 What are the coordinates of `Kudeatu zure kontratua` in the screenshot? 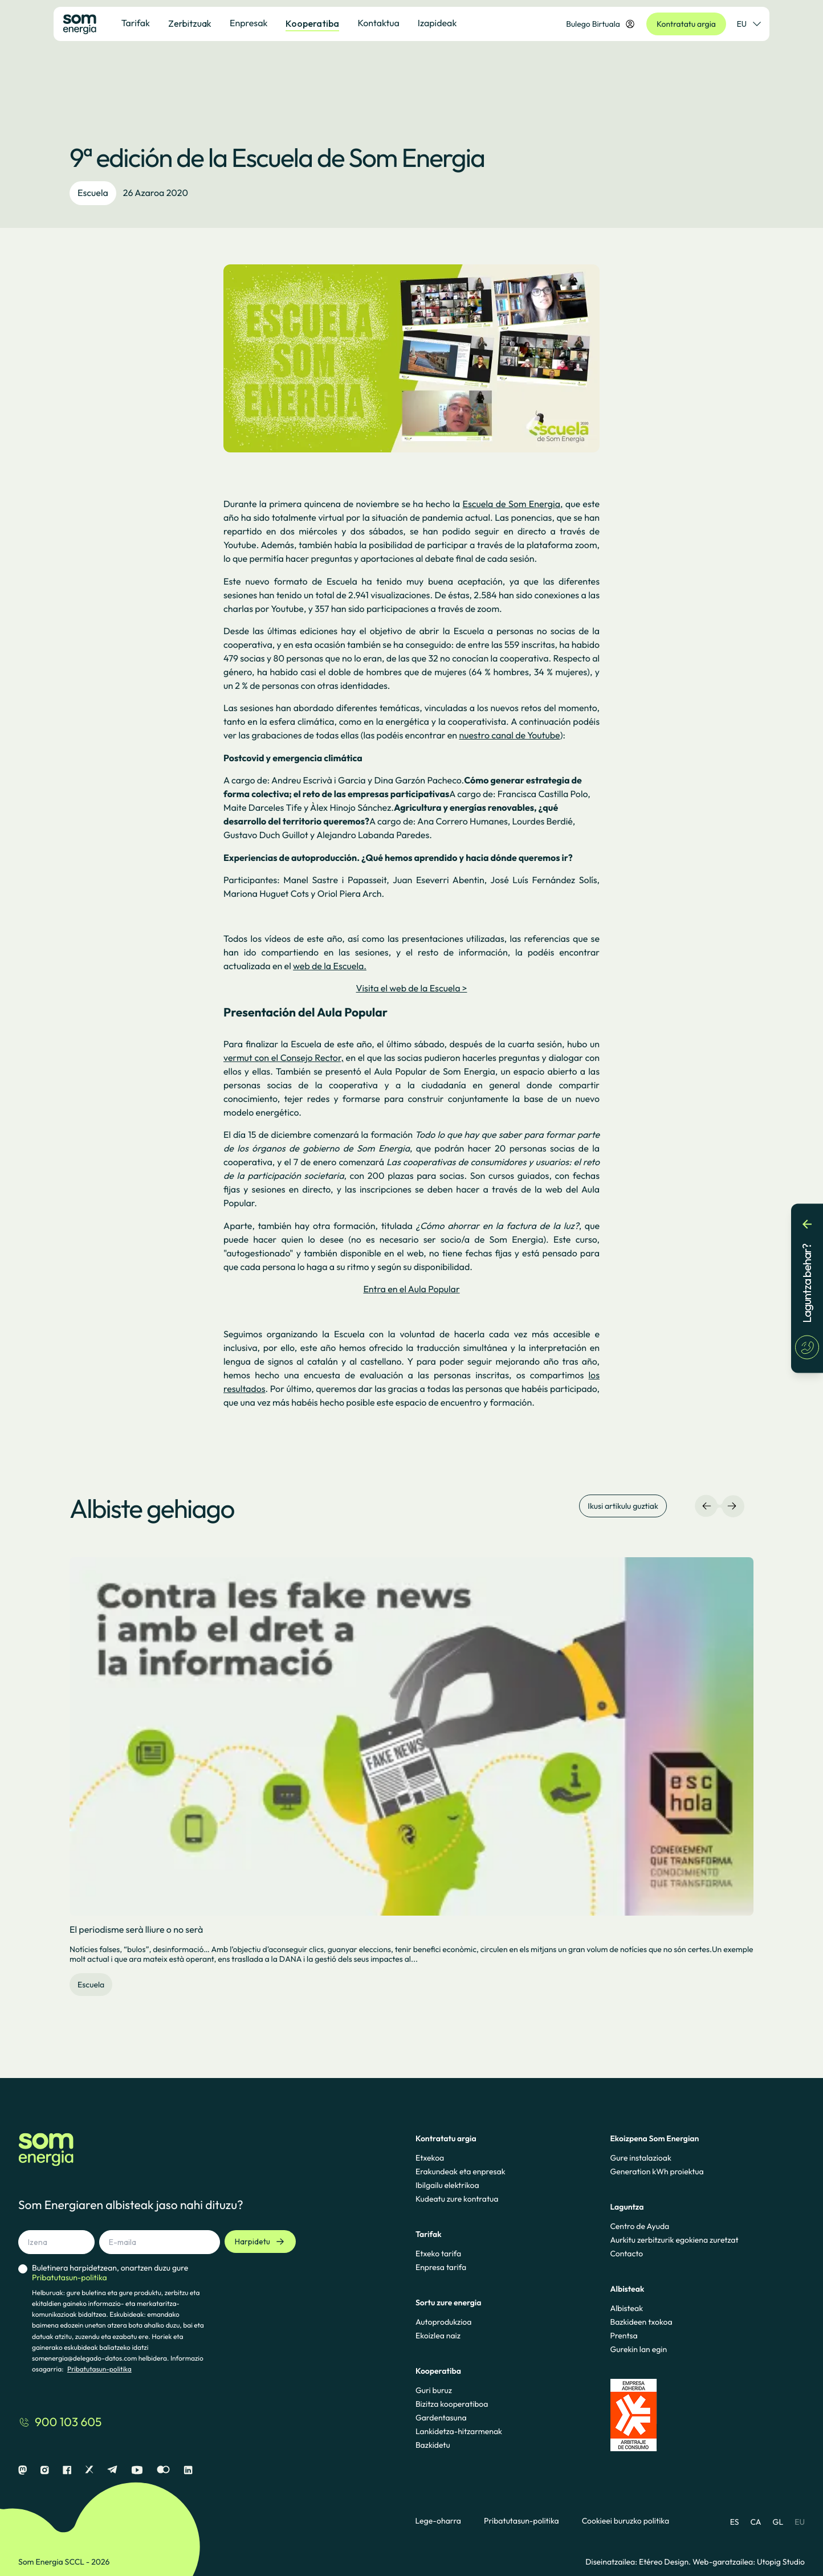 It's located at (457, 2199).